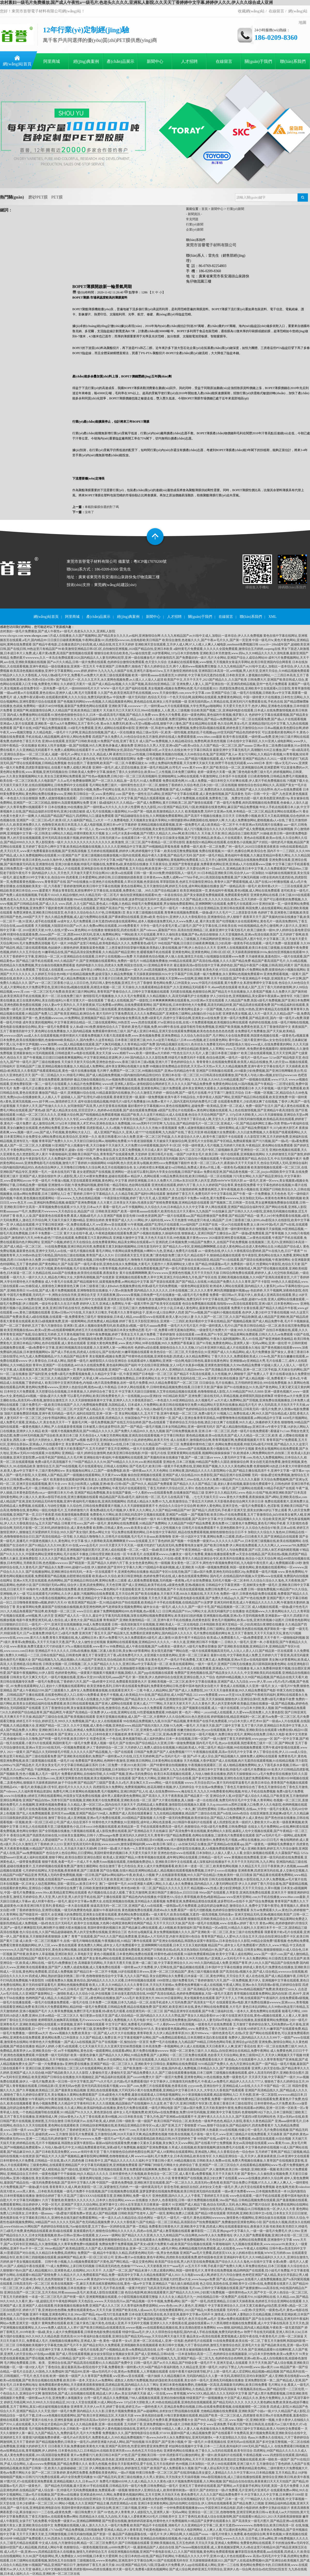 The image size is (310, 2576). Describe the element at coordinates (251, 1317) in the screenshot. I see `久久久国产一区二区三区,久久国产精品歌舞团,成人精品国产亚洲欧洲,国产精品四虎` at that location.